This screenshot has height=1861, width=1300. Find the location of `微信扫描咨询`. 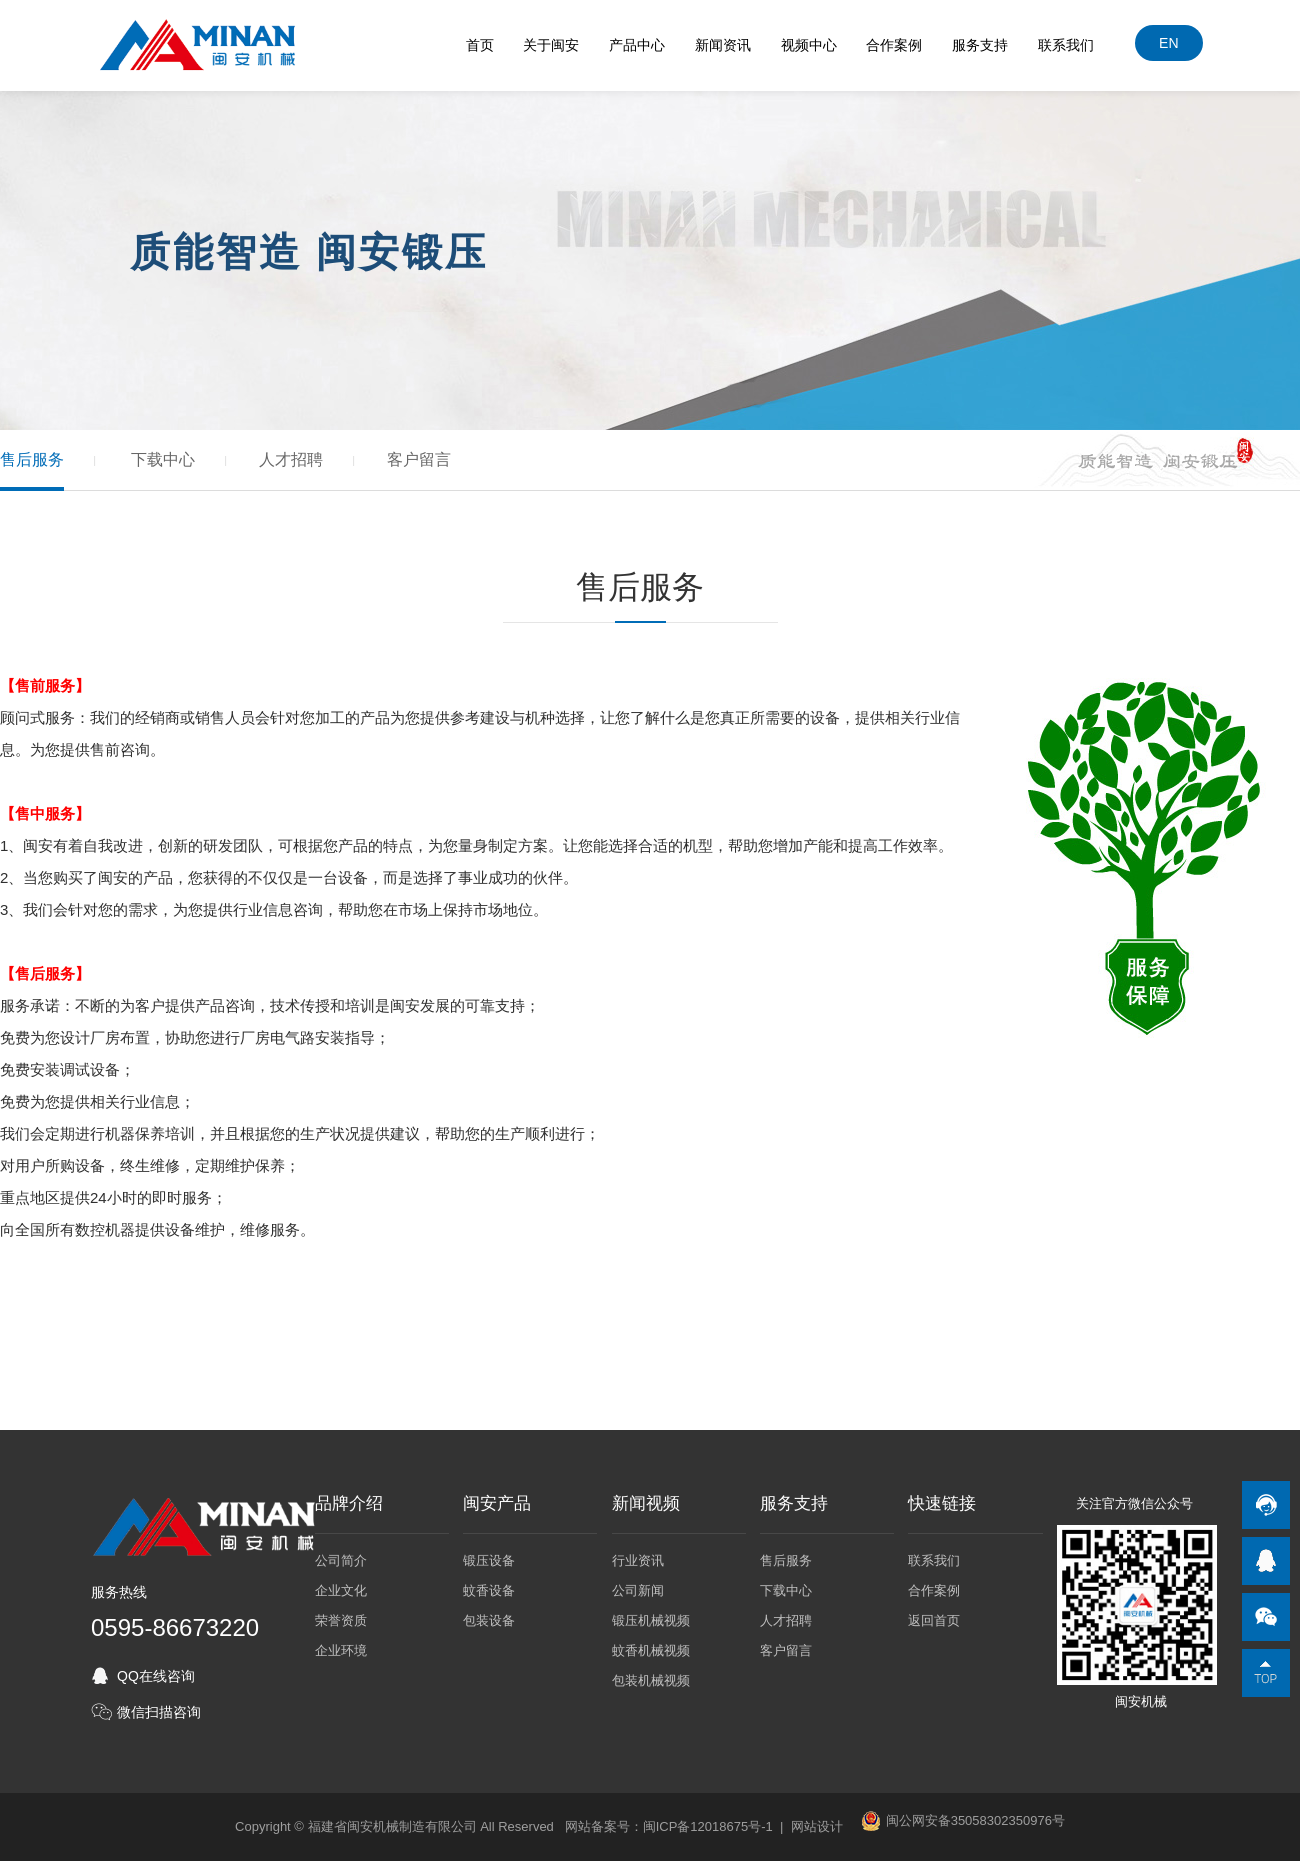

微信扫描咨询 is located at coordinates (159, 1712).